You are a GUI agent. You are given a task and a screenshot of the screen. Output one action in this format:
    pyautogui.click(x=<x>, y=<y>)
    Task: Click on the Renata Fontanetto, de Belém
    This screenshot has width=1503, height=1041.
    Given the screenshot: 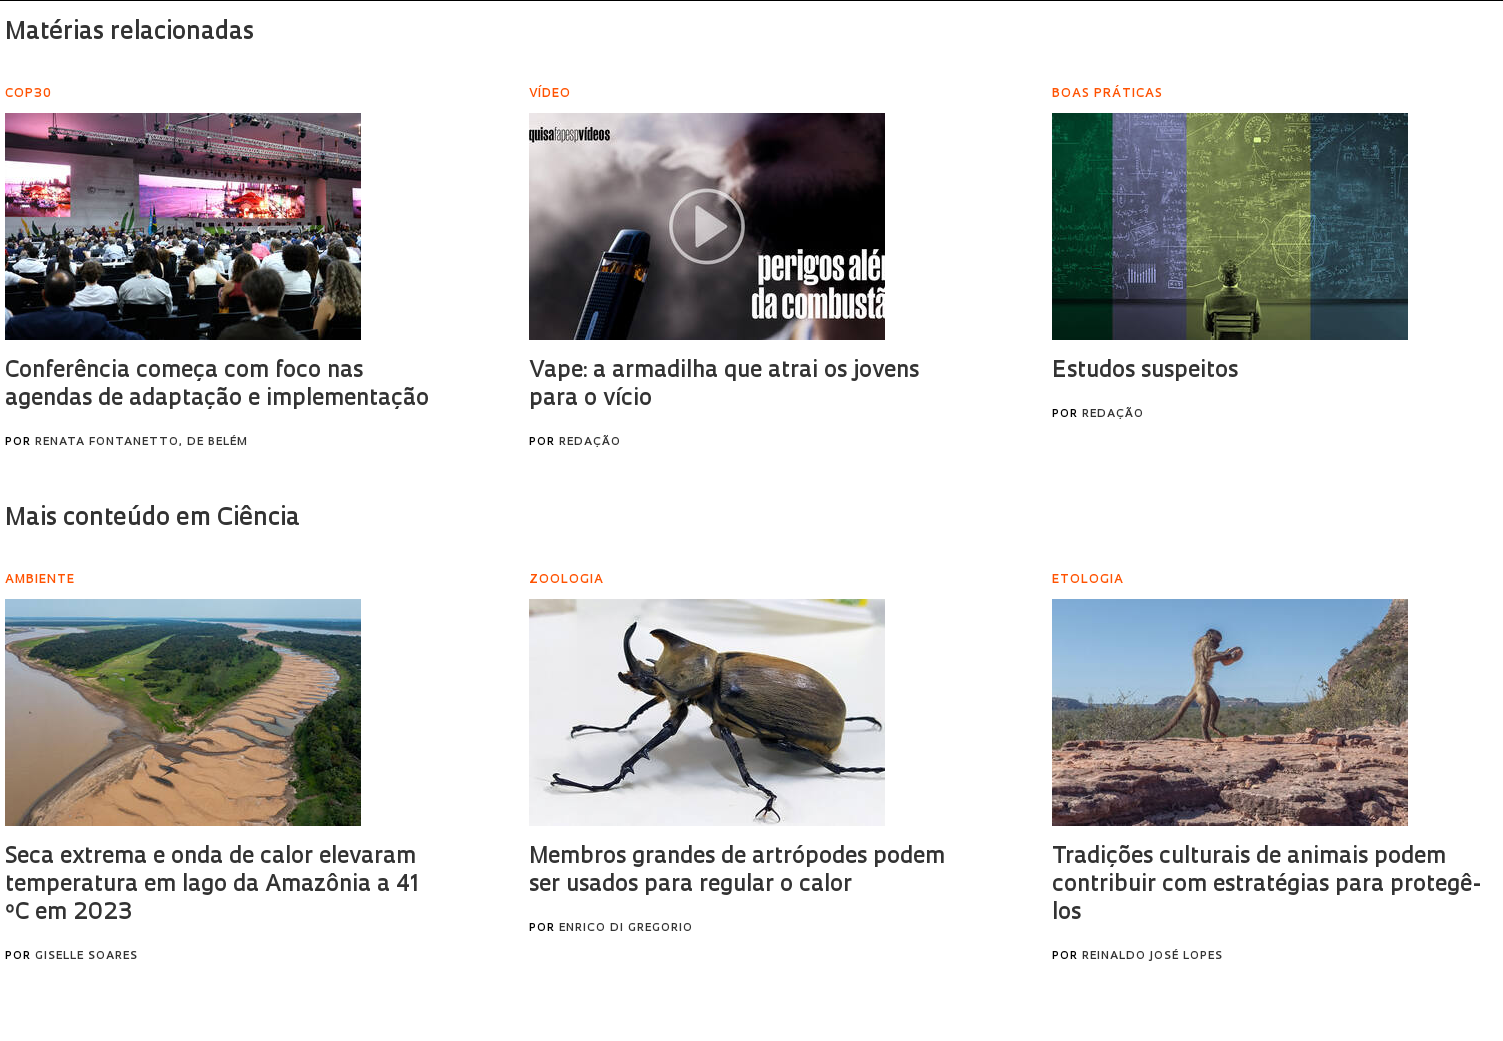 What is the action you would take?
    pyautogui.click(x=141, y=442)
    